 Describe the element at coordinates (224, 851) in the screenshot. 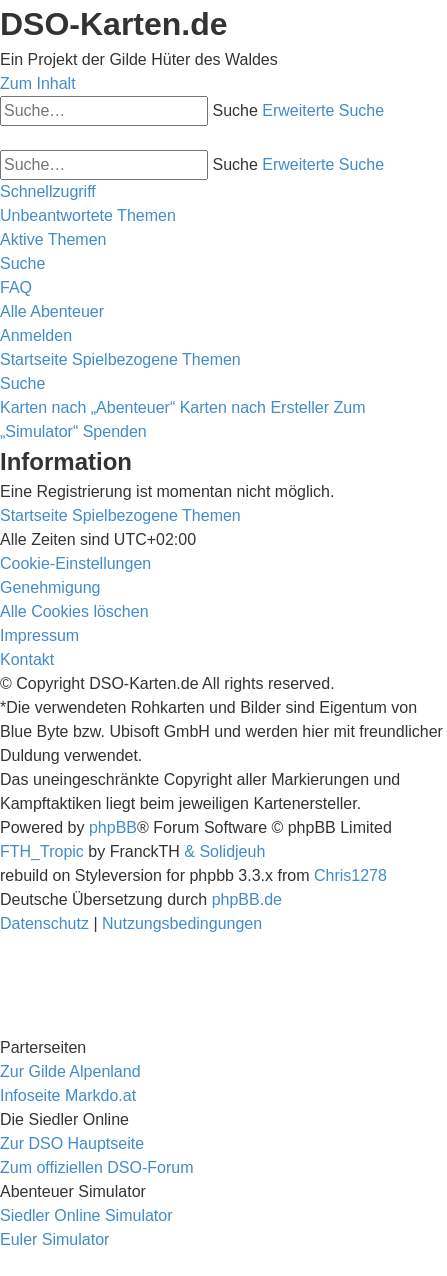

I see `& Solidjeuh` at that location.